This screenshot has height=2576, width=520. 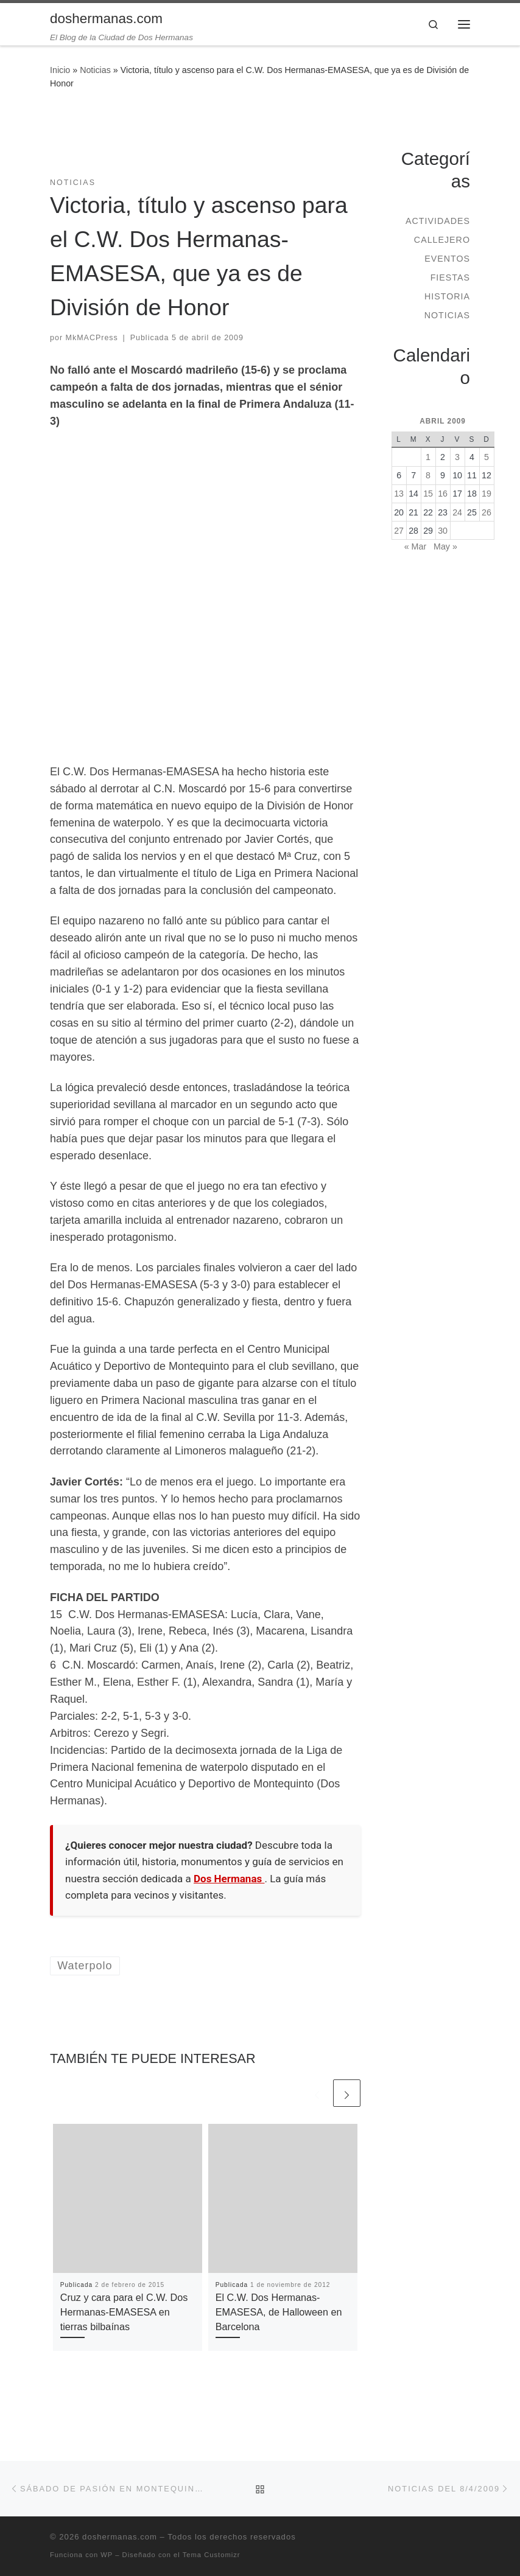 I want to click on 30 [Entradas publicadas el 30 de April de 2009], so click(x=443, y=531).